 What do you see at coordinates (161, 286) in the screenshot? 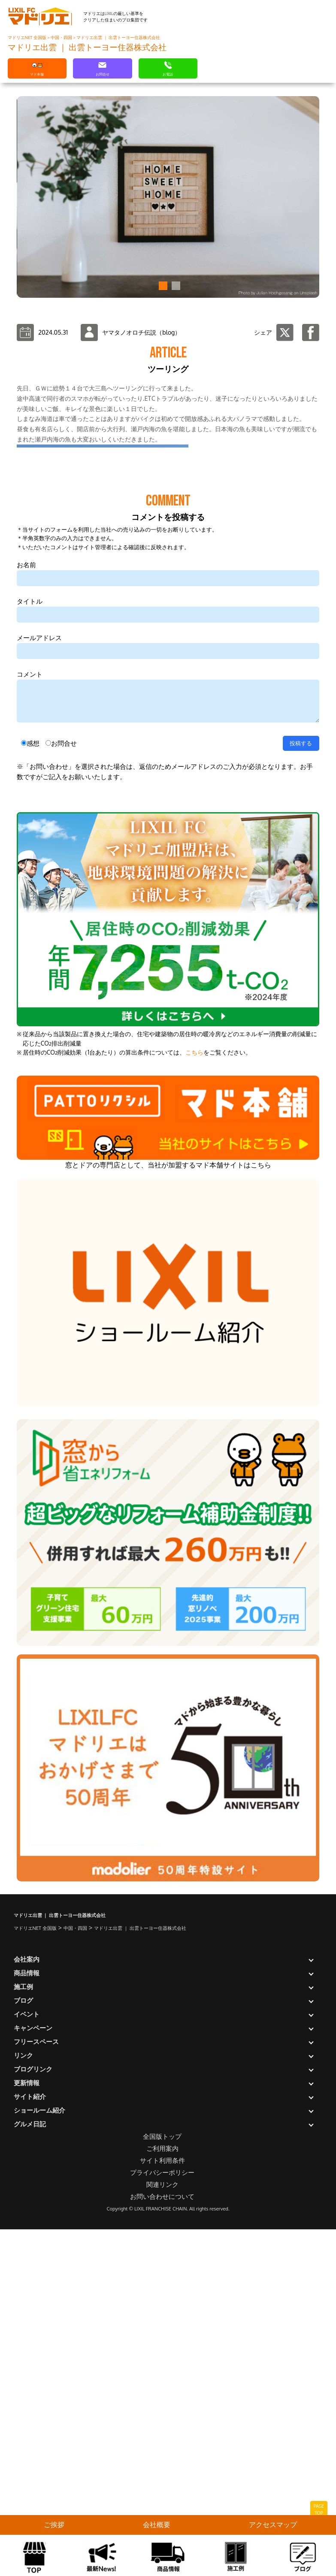
I see `[button]` at bounding box center [161, 286].